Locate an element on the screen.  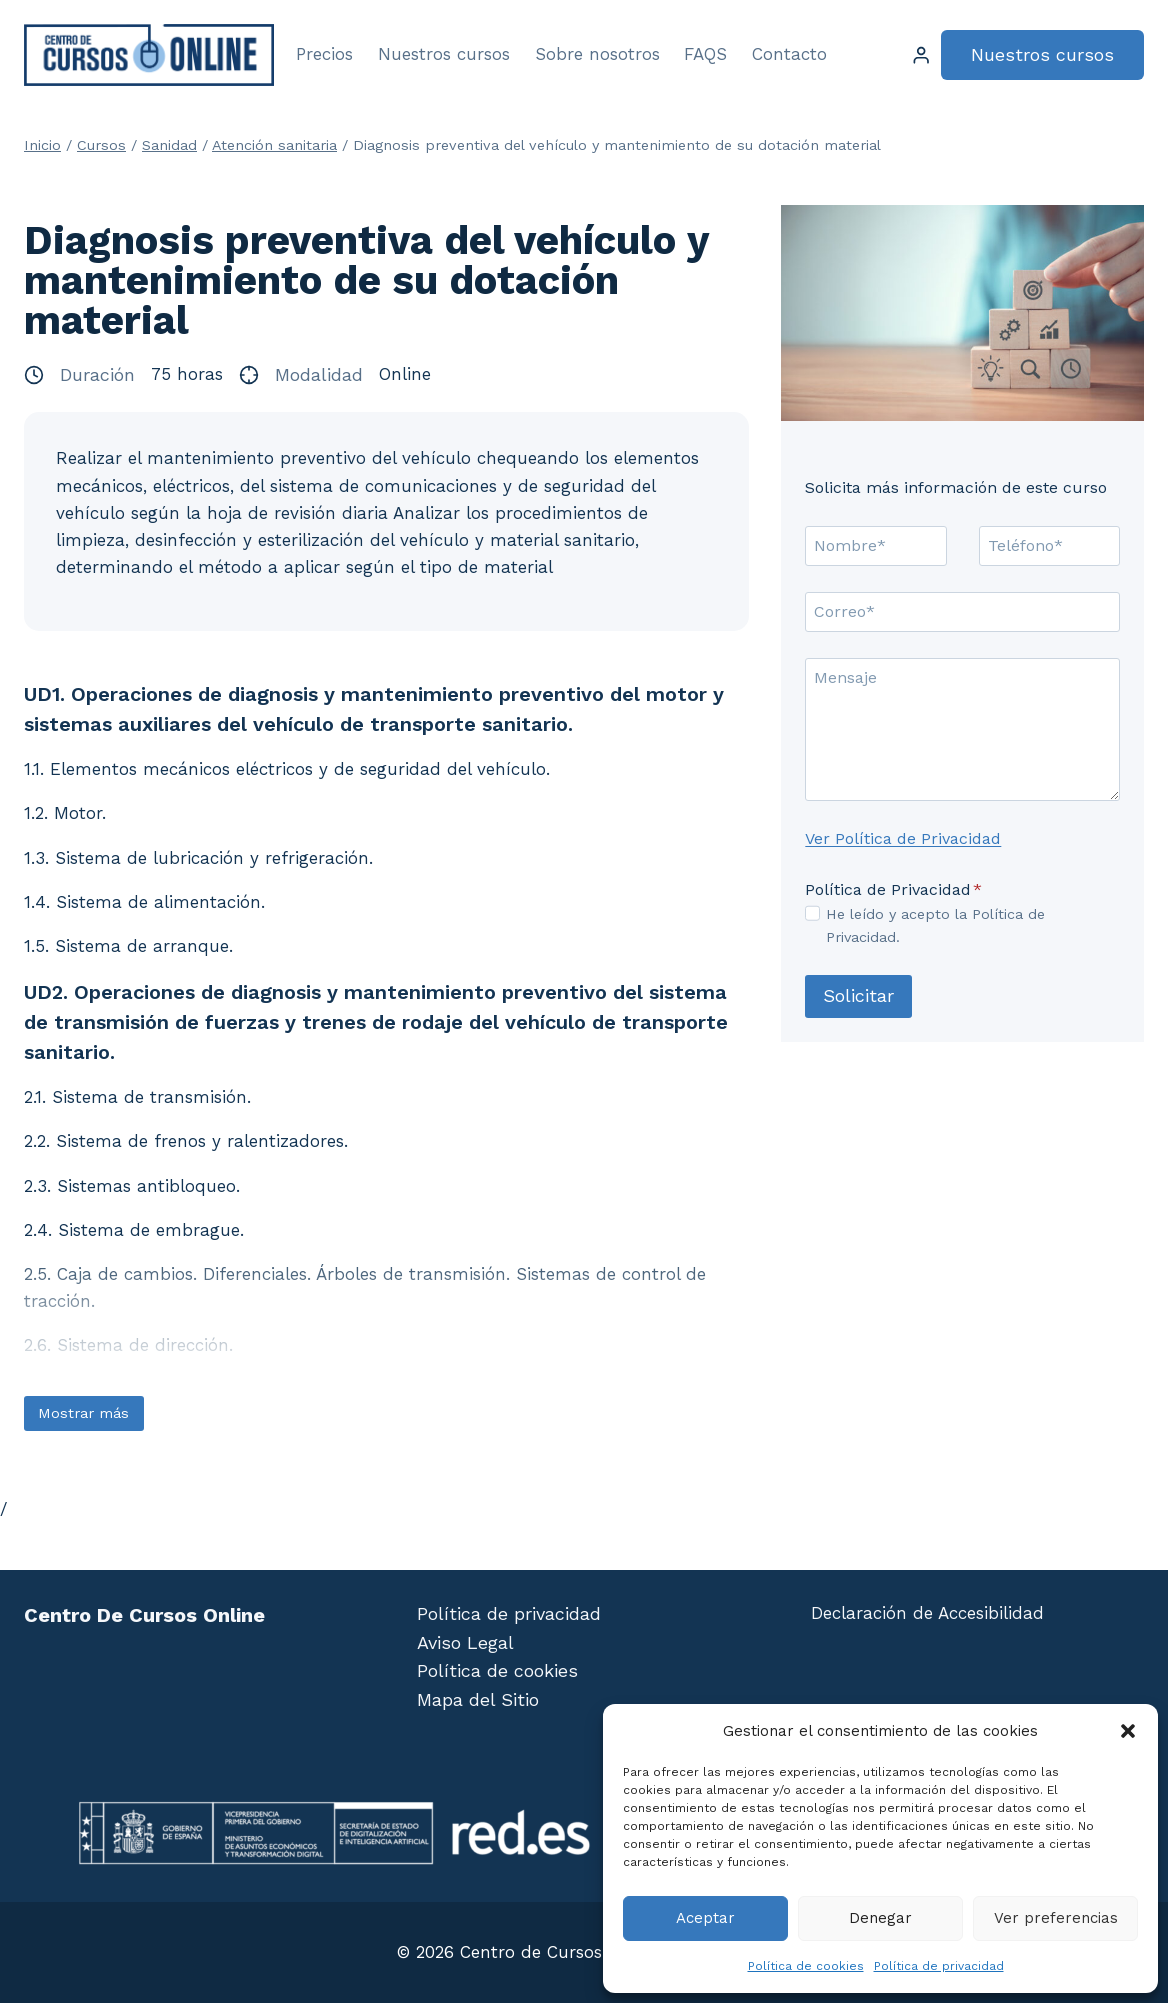
[Correo] is located at coordinates (962, 612).